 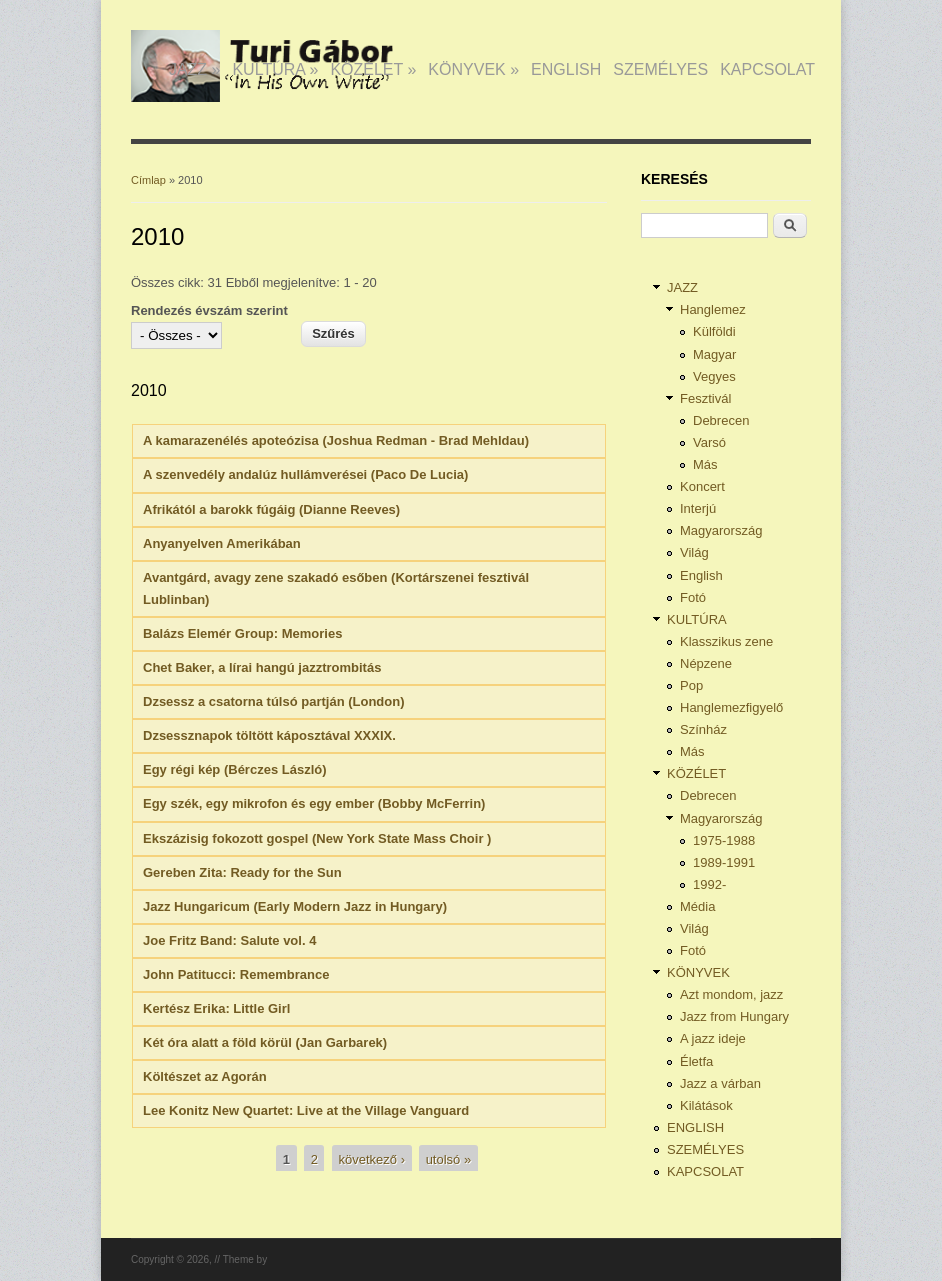 What do you see at coordinates (222, 543) in the screenshot?
I see `Anyanyelven Amerikában` at bounding box center [222, 543].